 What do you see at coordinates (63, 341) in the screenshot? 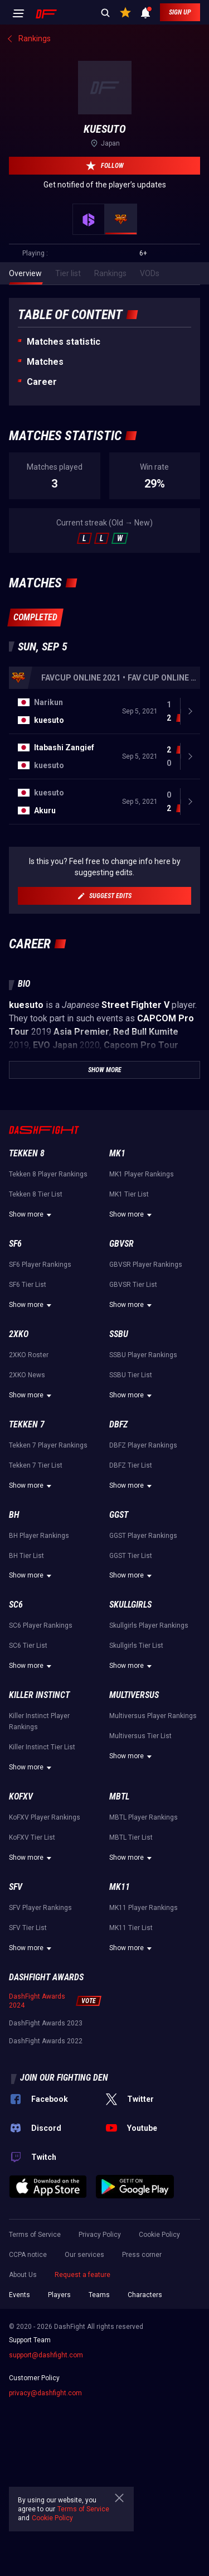
I see `Matches statistic` at bounding box center [63, 341].